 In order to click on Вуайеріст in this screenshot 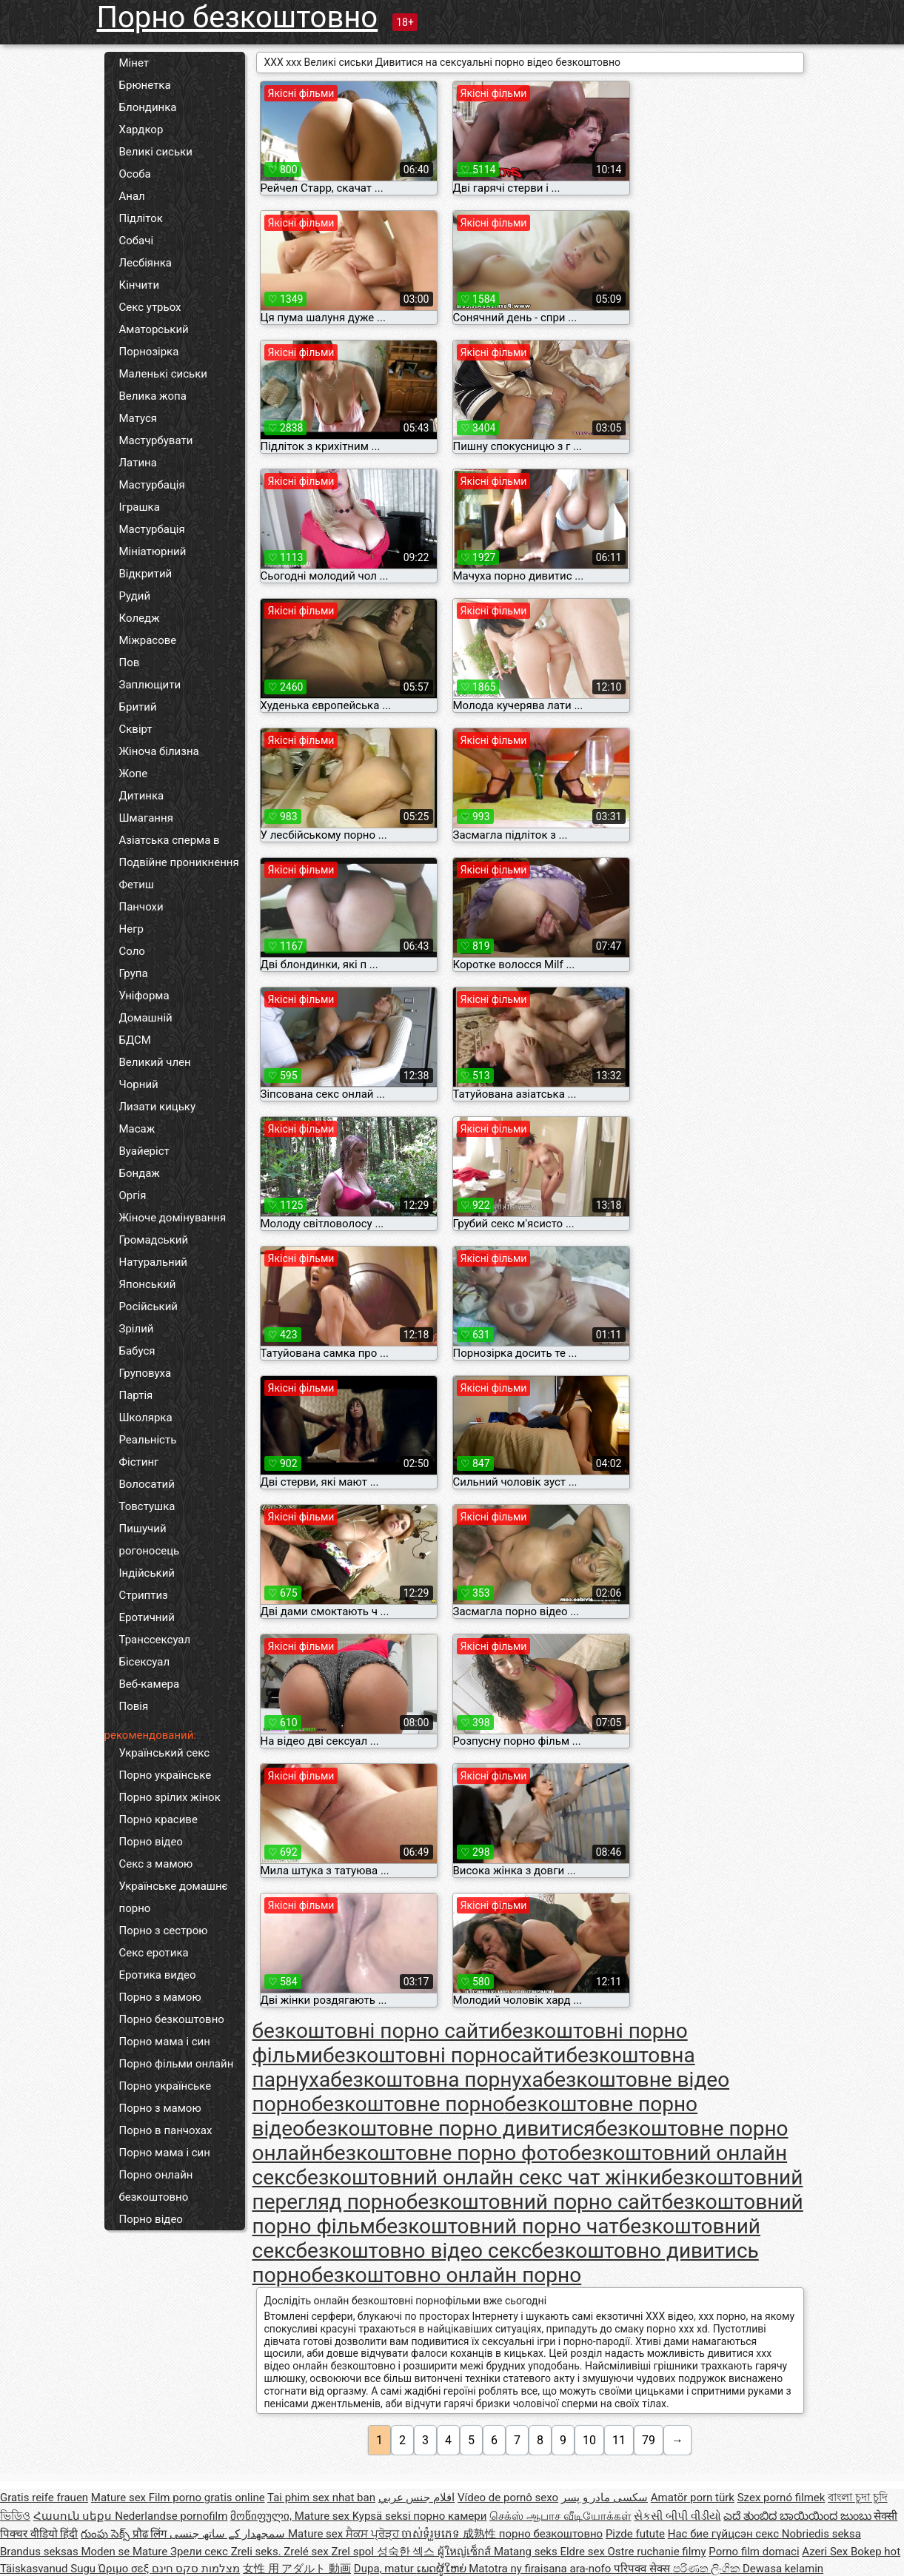, I will do `click(144, 1151)`.